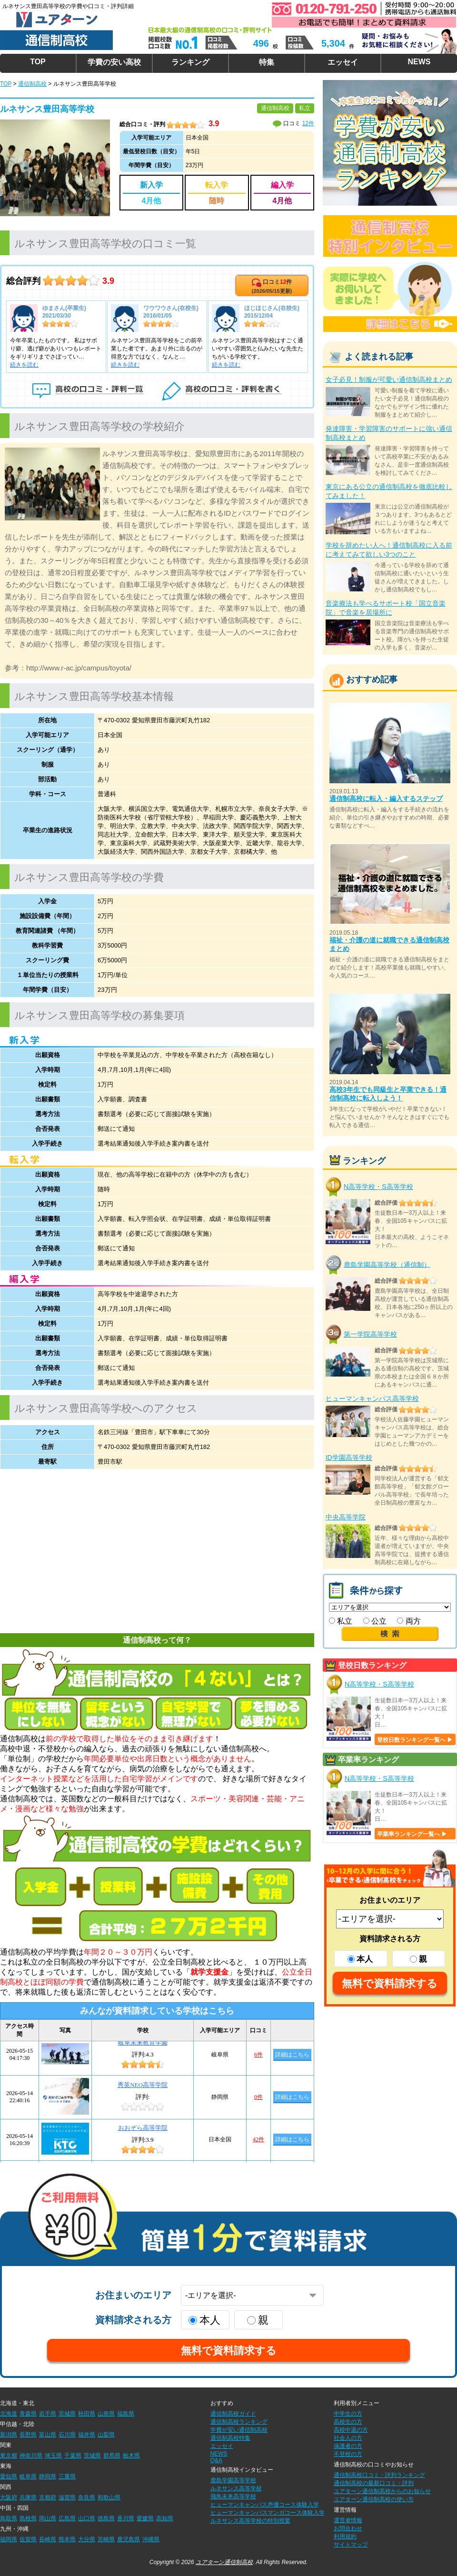 This screenshot has height=2576, width=457. I want to click on 徳島県, so click(106, 2518).